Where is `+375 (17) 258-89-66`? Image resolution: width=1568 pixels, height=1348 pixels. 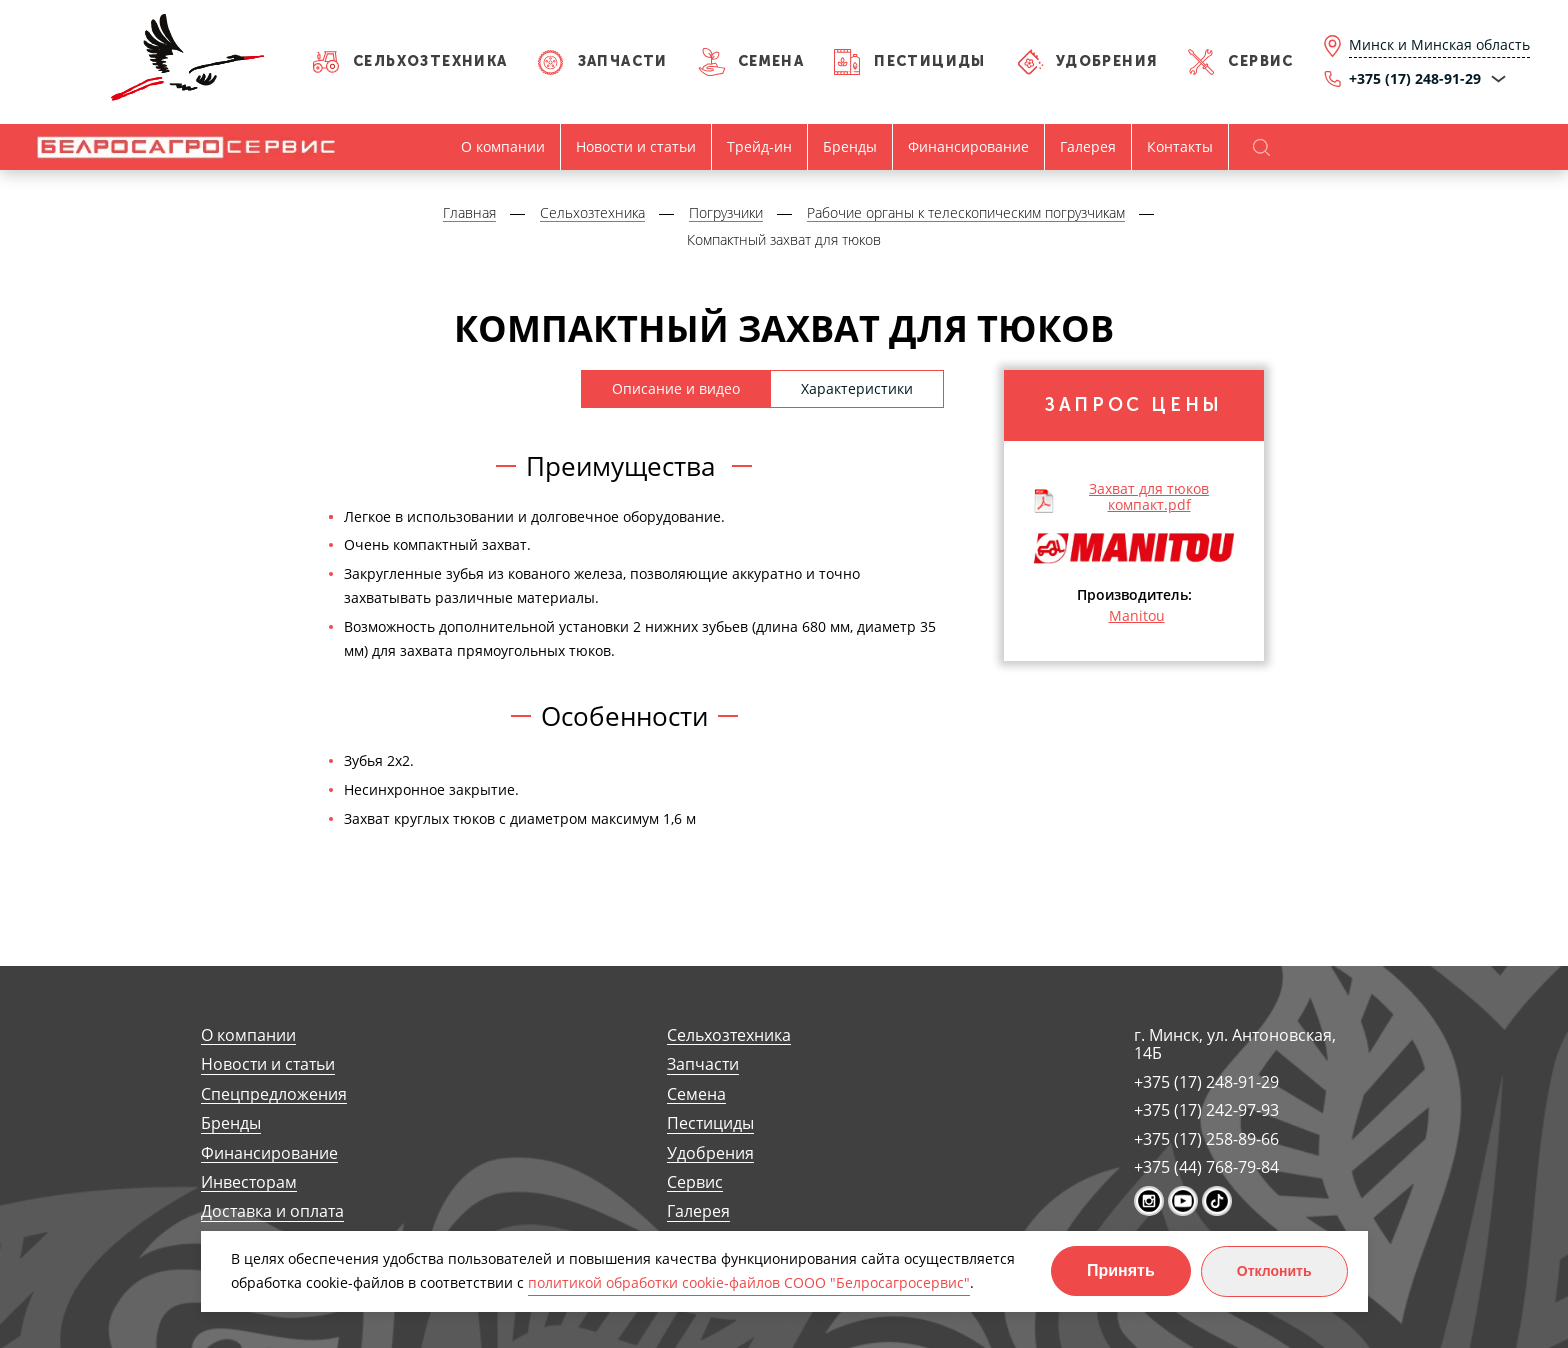
+375 (17) 258-89-66 is located at coordinates (1206, 1139).